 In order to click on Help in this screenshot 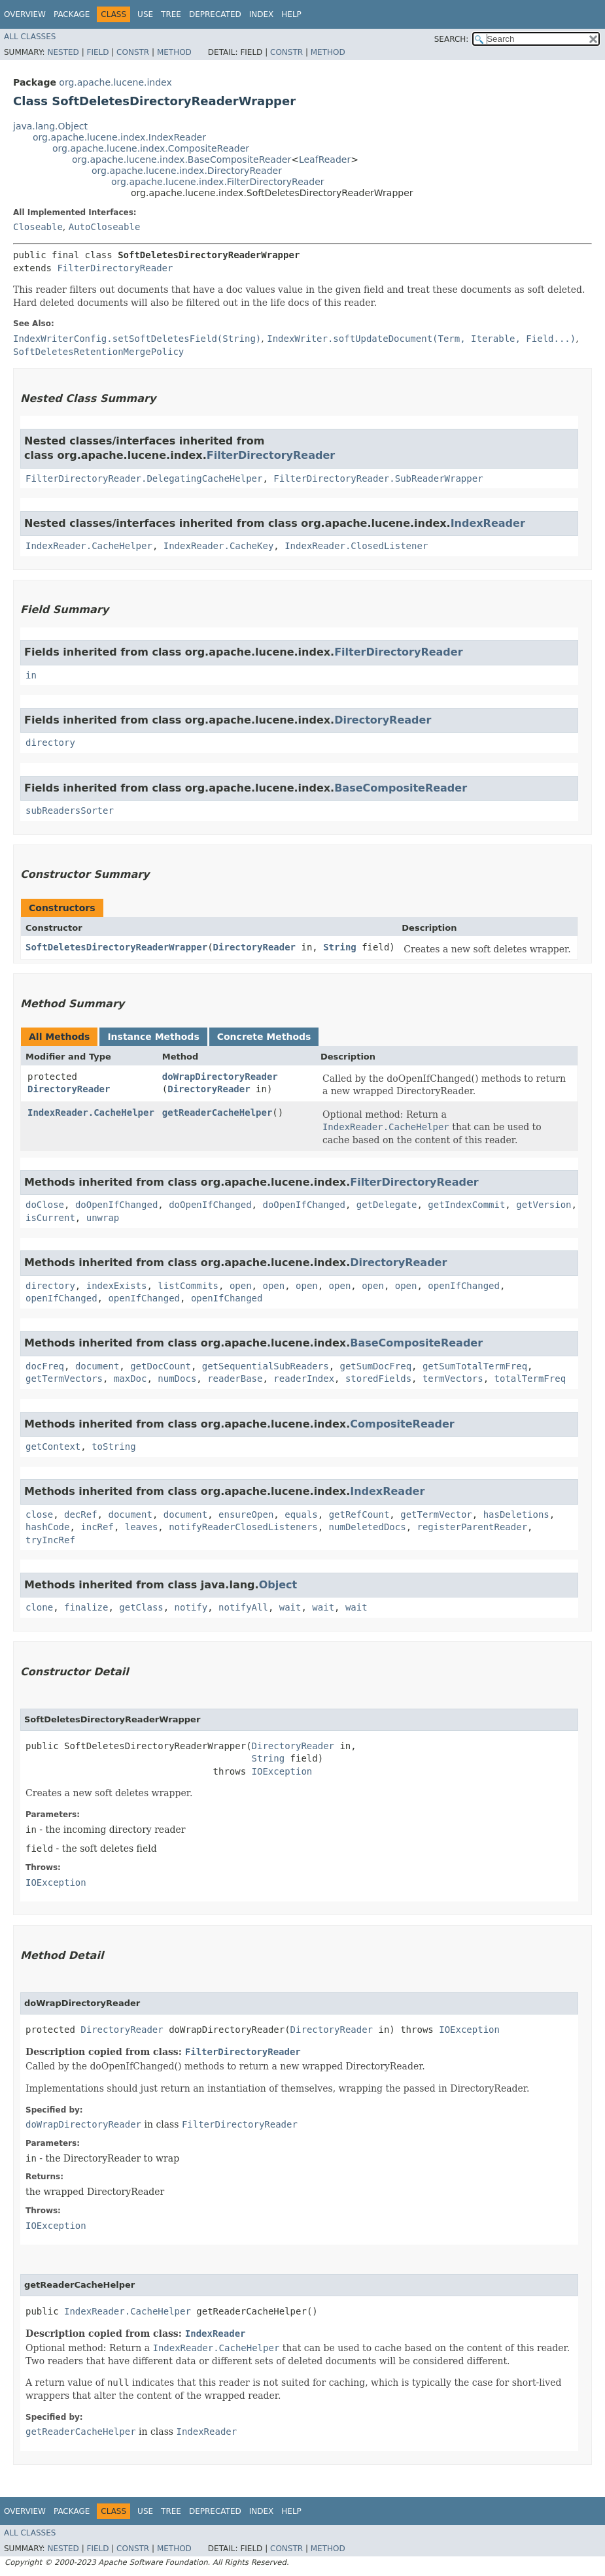, I will do `click(291, 14)`.